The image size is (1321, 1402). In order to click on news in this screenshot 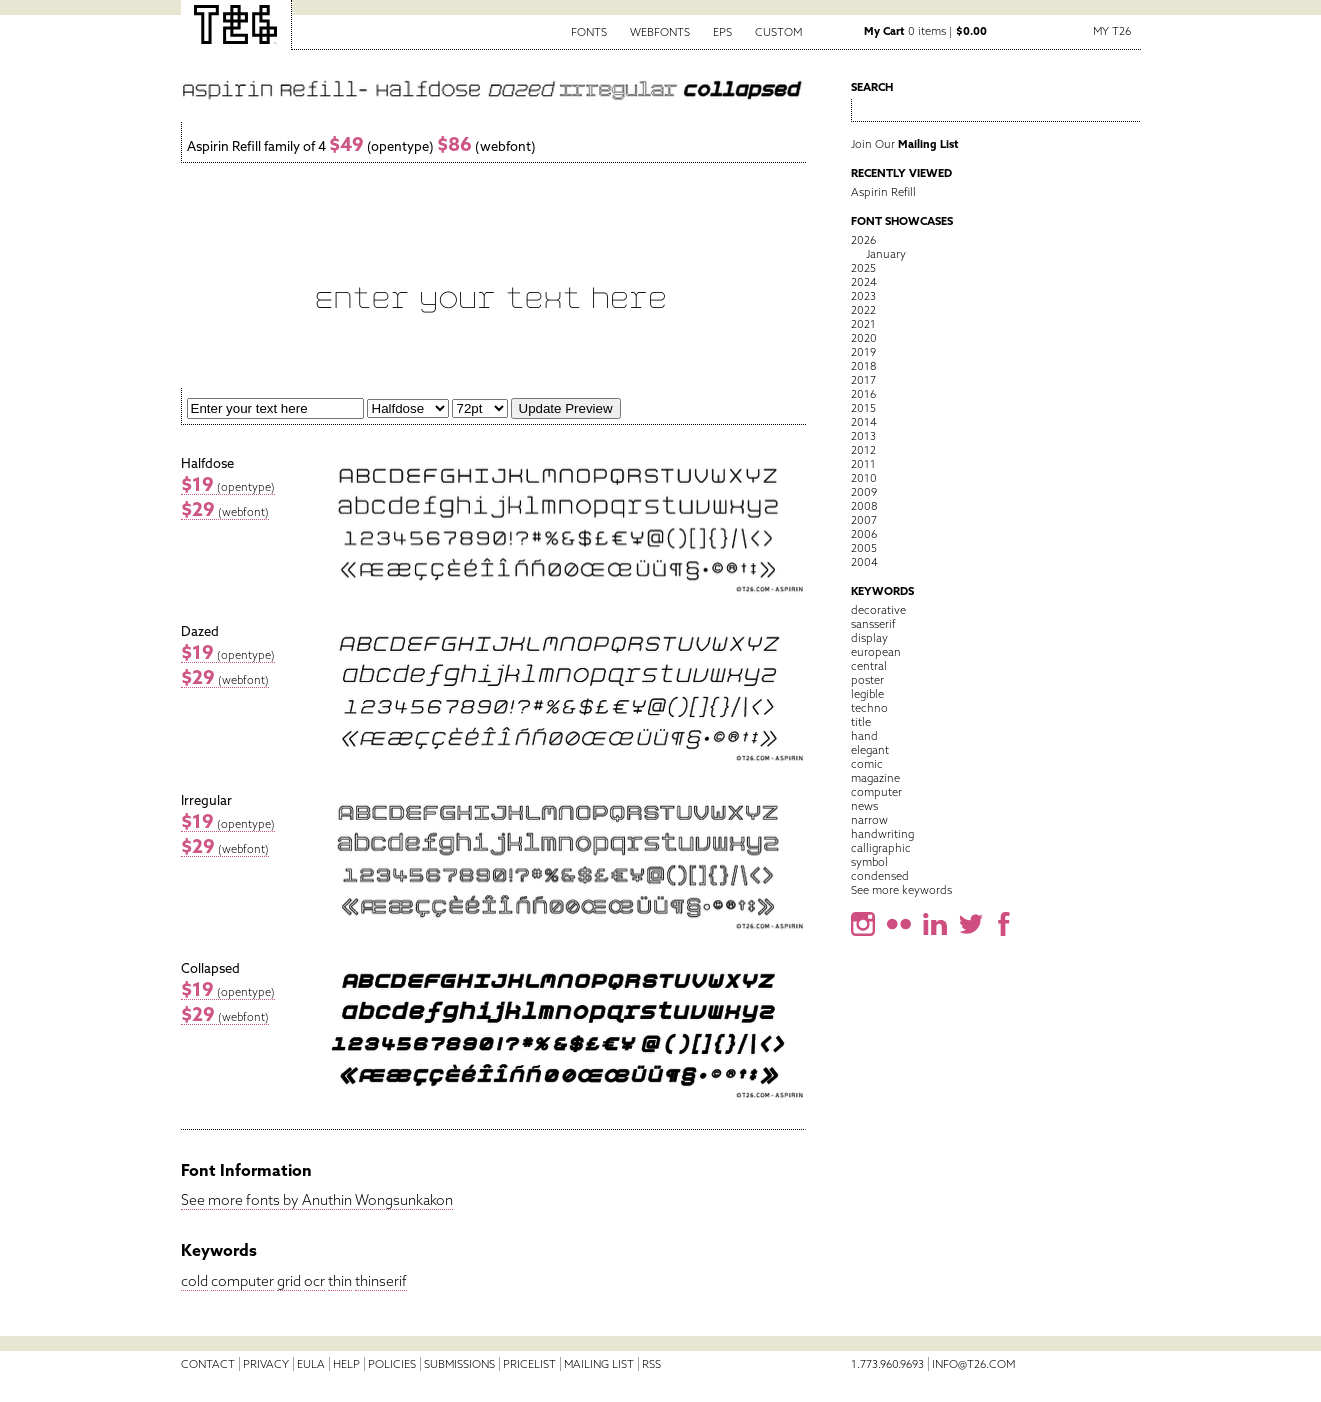, I will do `click(864, 806)`.